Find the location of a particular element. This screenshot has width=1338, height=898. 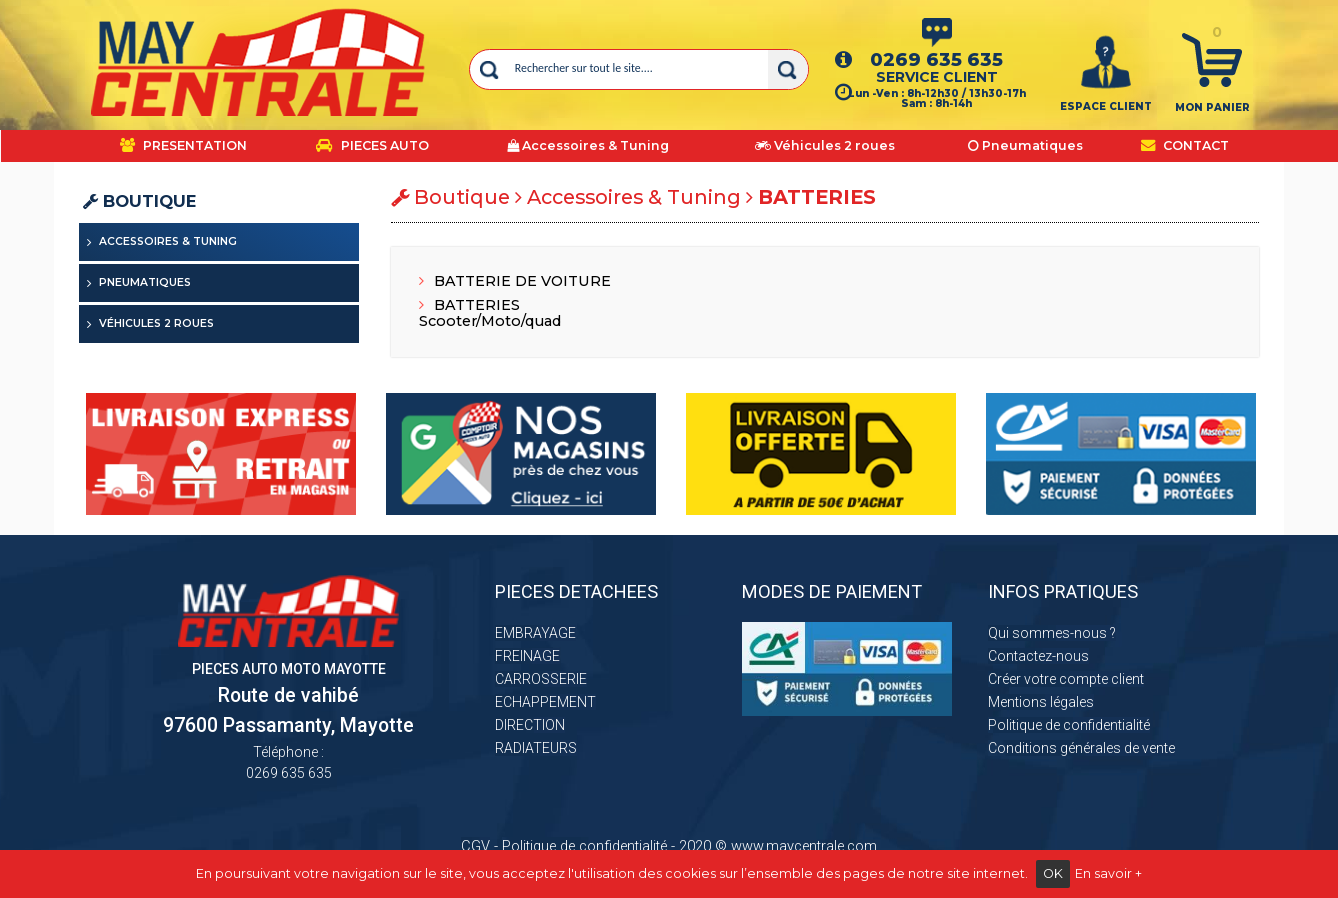

En savoir + is located at coordinates (1108, 873).